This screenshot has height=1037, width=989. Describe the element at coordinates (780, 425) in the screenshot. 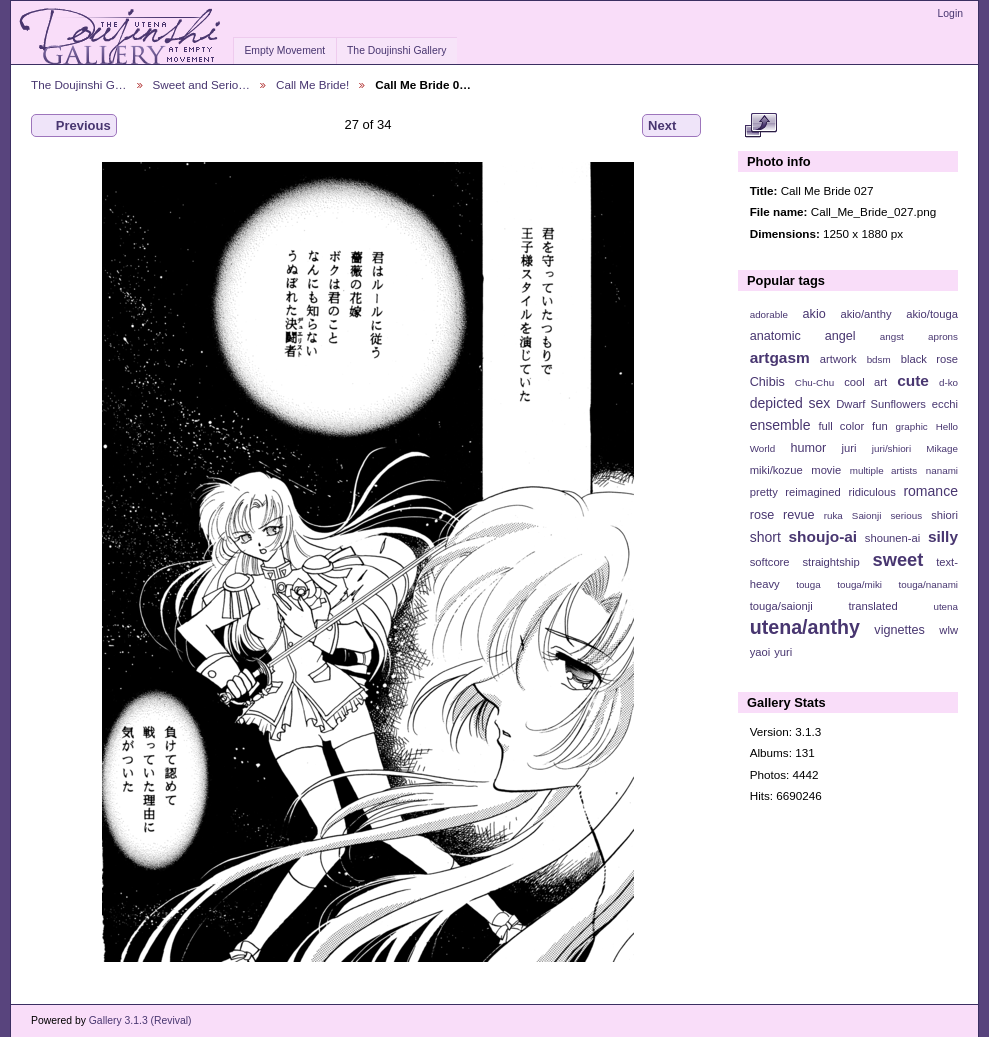

I see `ensemble` at that location.